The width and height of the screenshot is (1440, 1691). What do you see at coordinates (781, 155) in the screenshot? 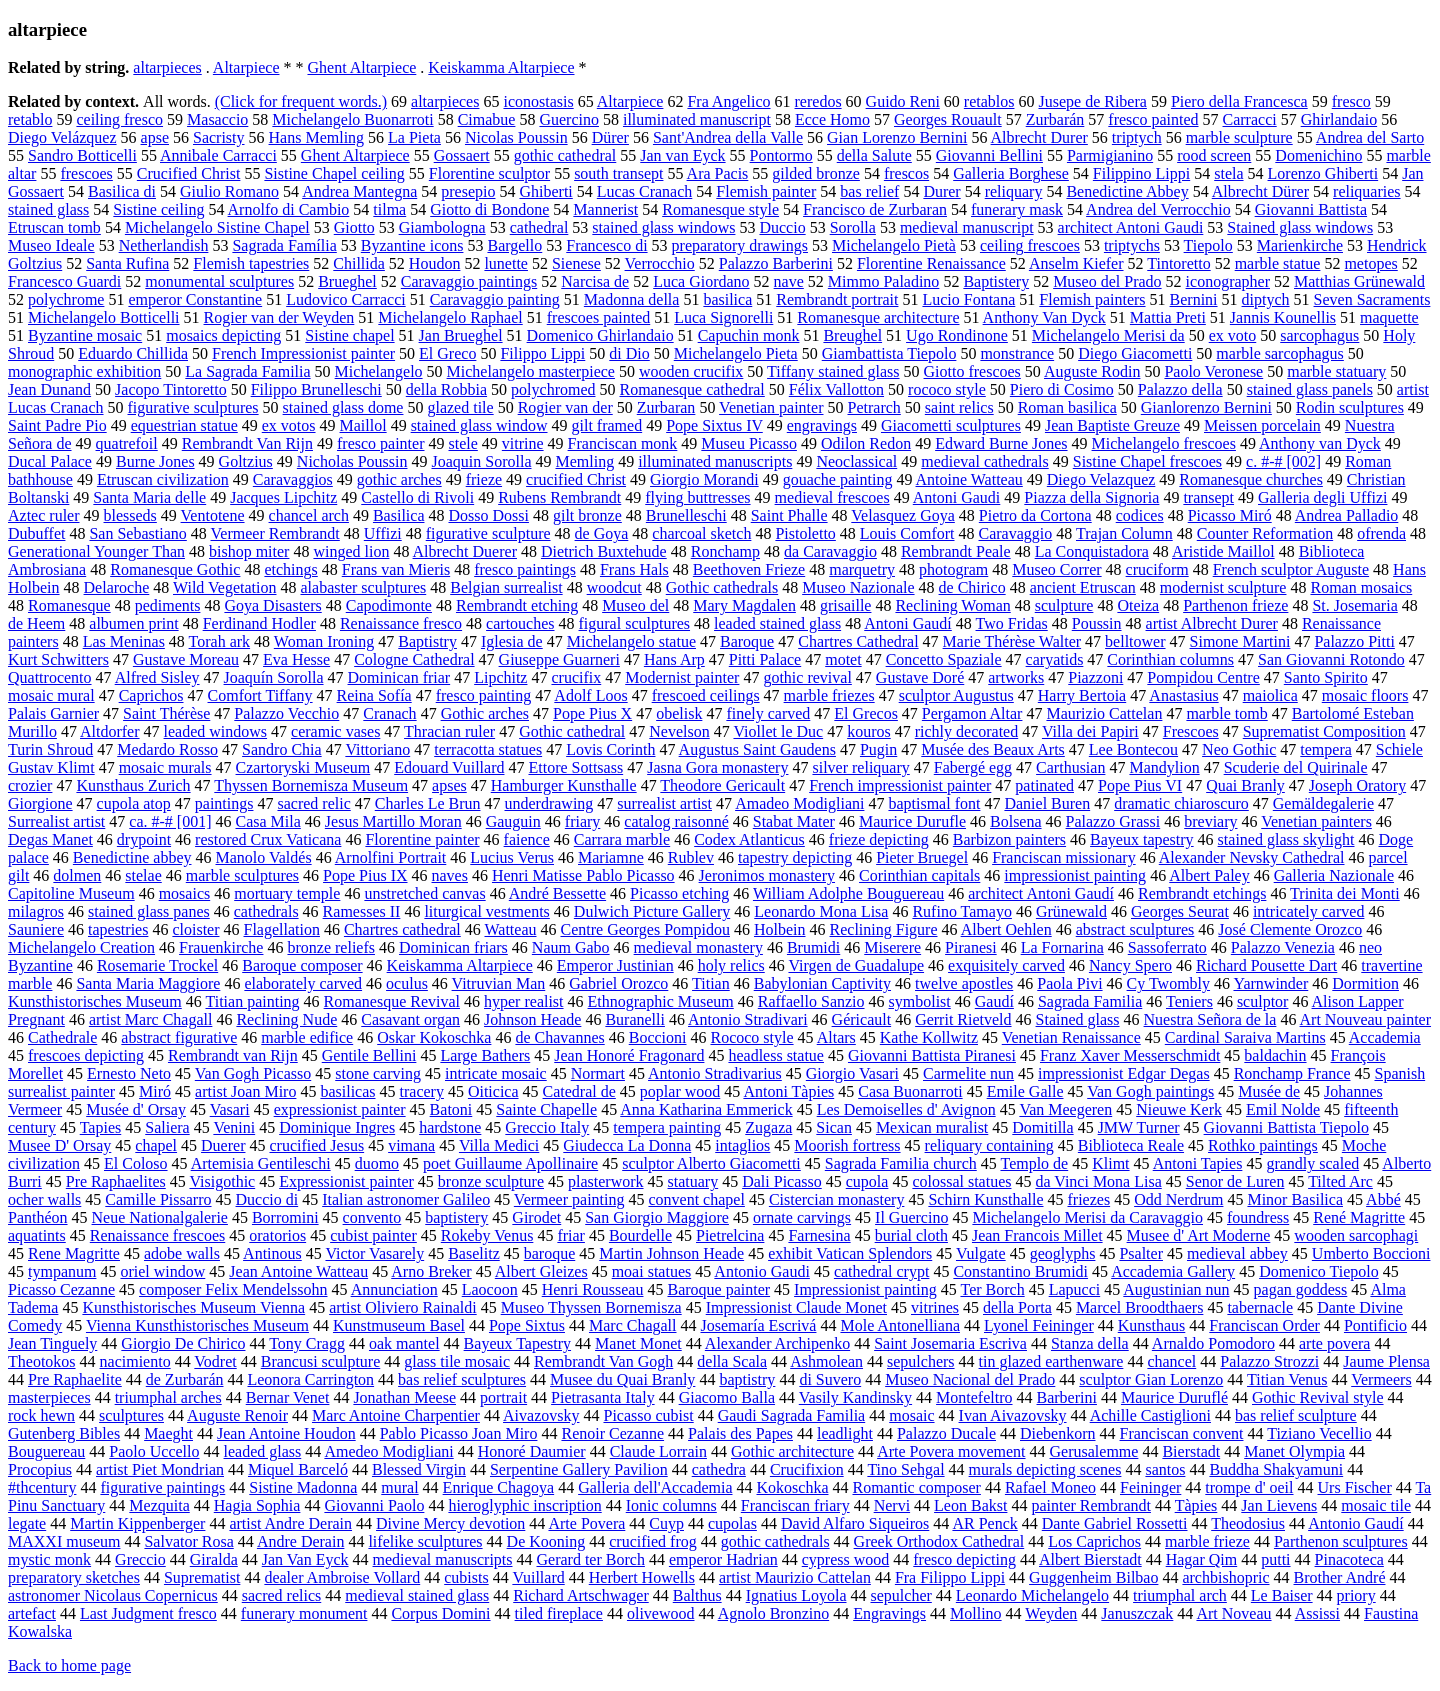
I see `Pontormo` at bounding box center [781, 155].